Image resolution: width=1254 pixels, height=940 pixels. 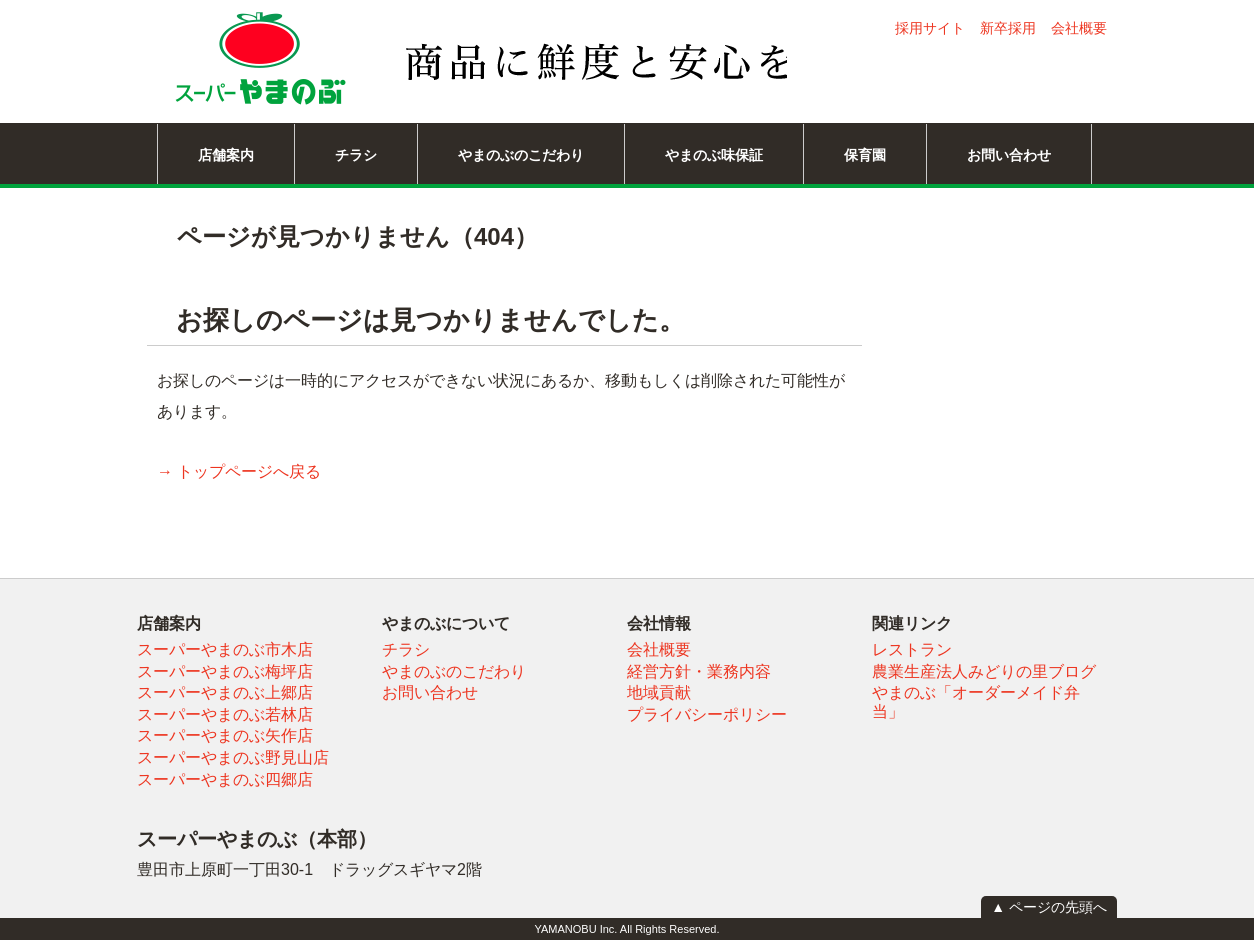 What do you see at coordinates (233, 757) in the screenshot?
I see `スーパーやまのぶ野見山店` at bounding box center [233, 757].